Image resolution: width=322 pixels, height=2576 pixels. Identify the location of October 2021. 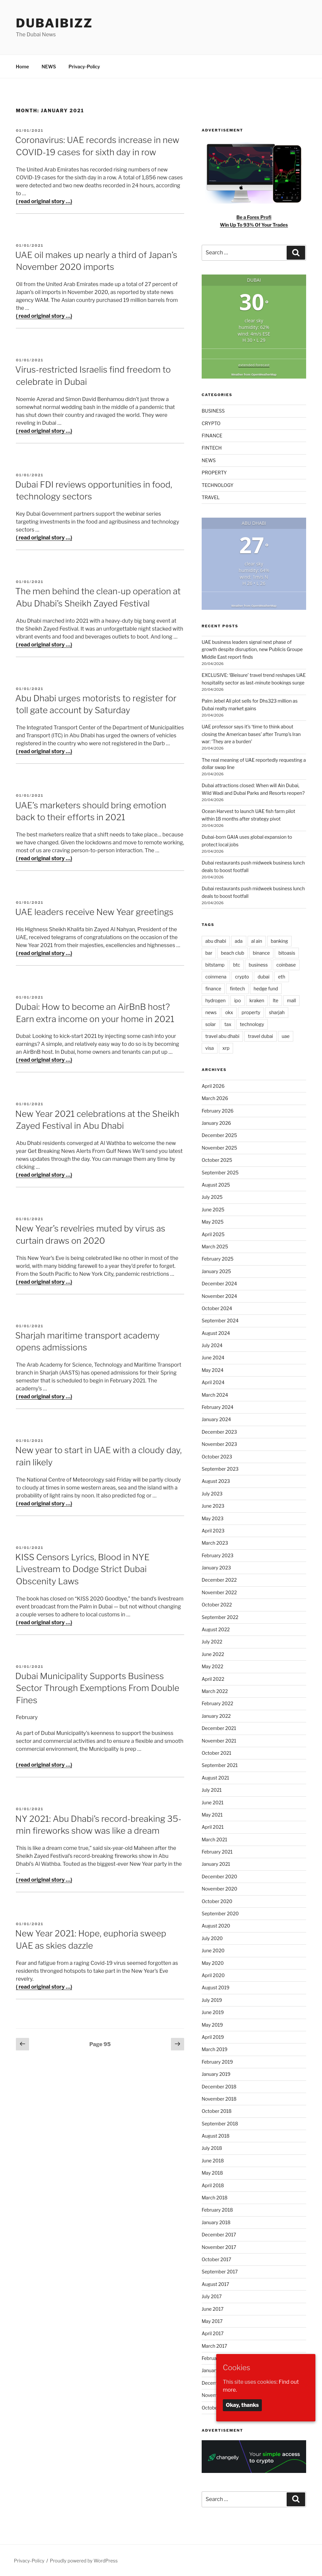
(216, 1753).